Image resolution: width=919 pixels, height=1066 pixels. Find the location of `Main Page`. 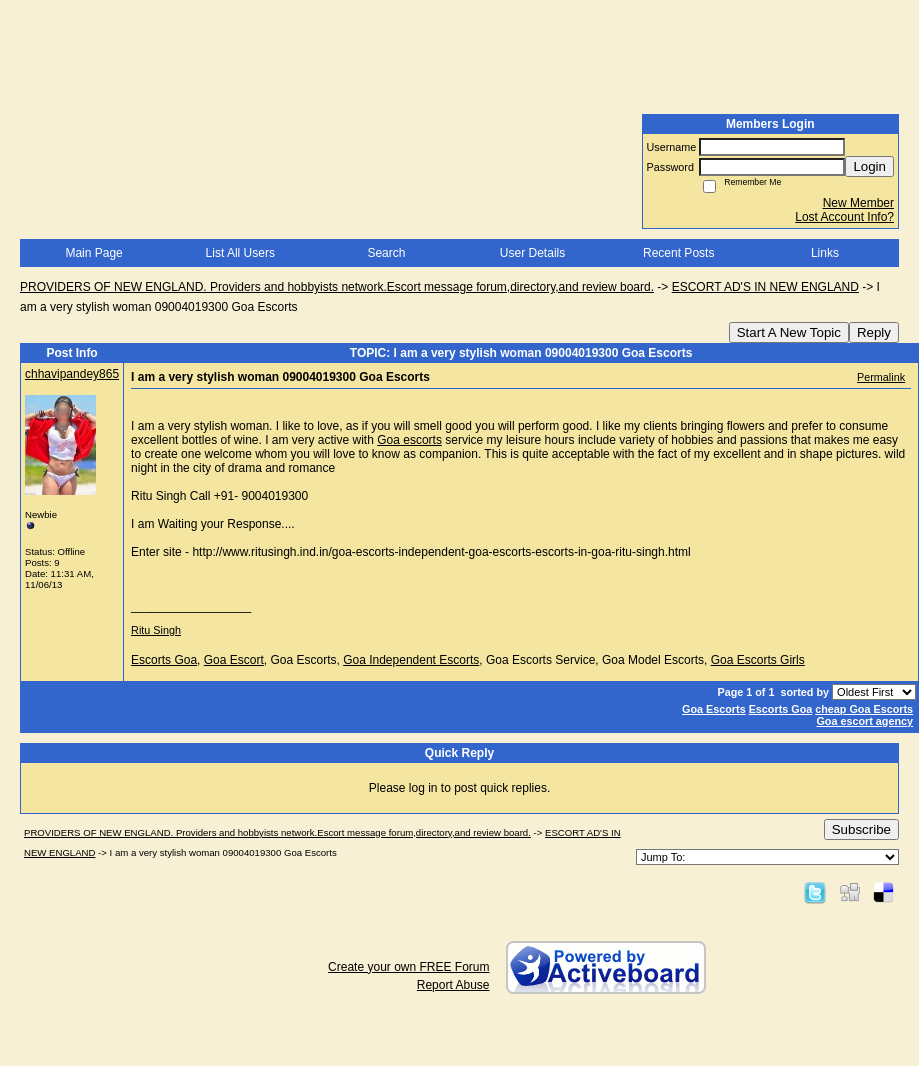

Main Page is located at coordinates (93, 253).